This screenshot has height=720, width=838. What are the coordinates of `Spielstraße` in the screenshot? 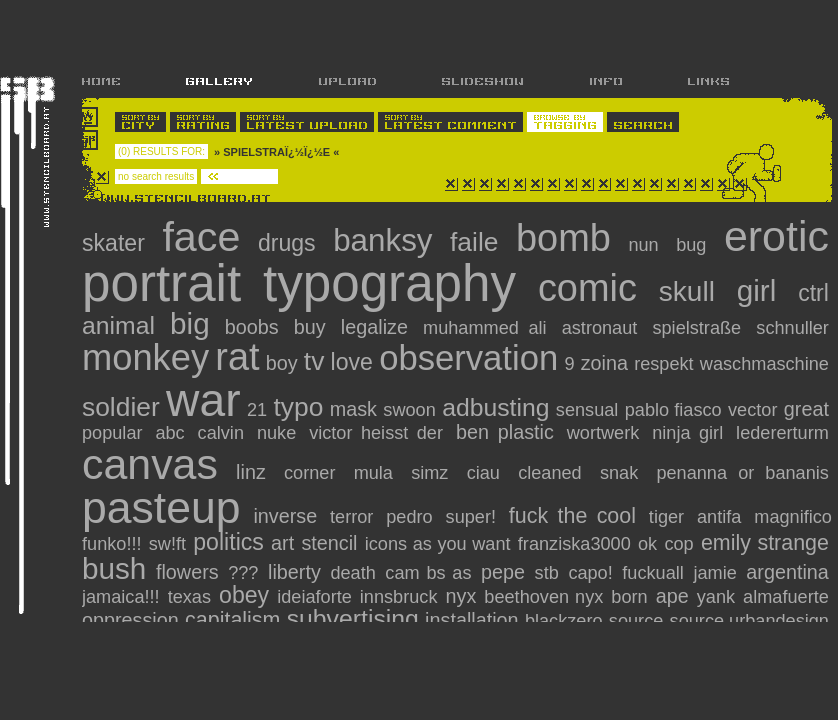 It's located at (696, 328).